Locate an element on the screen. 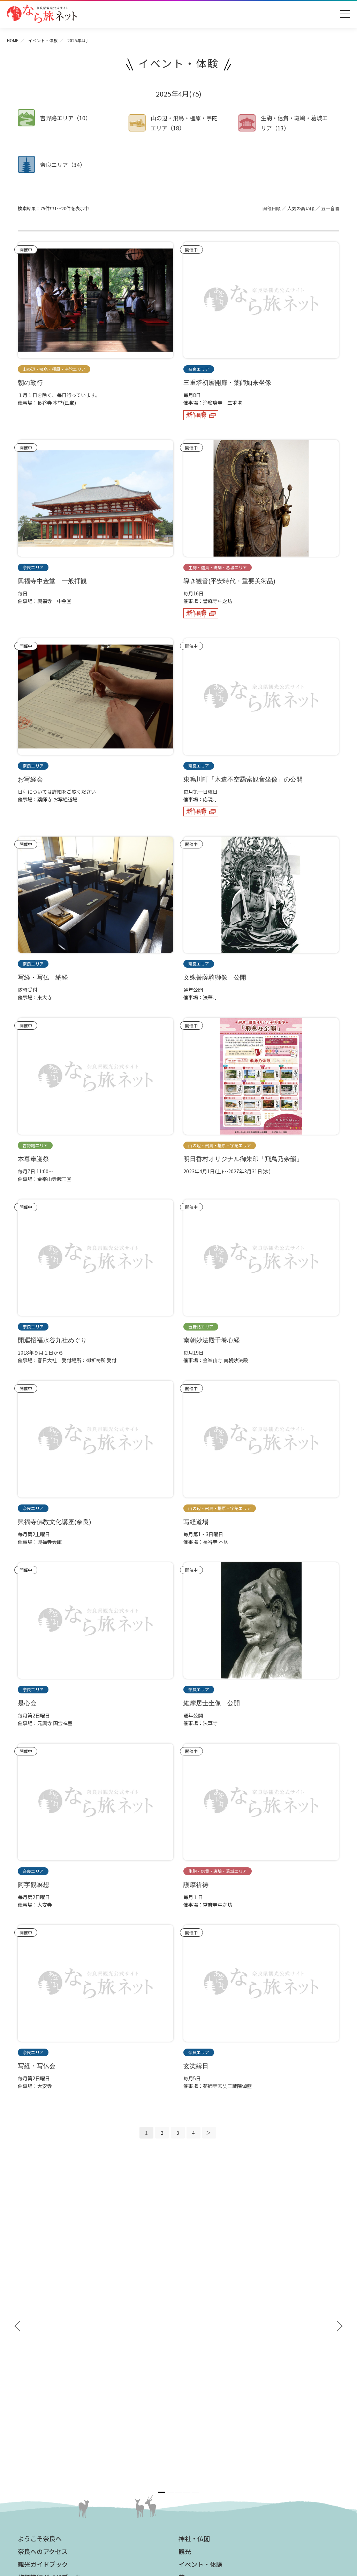 The width and height of the screenshot is (357, 2576). お知らせ is located at coordinates (191, 2367).